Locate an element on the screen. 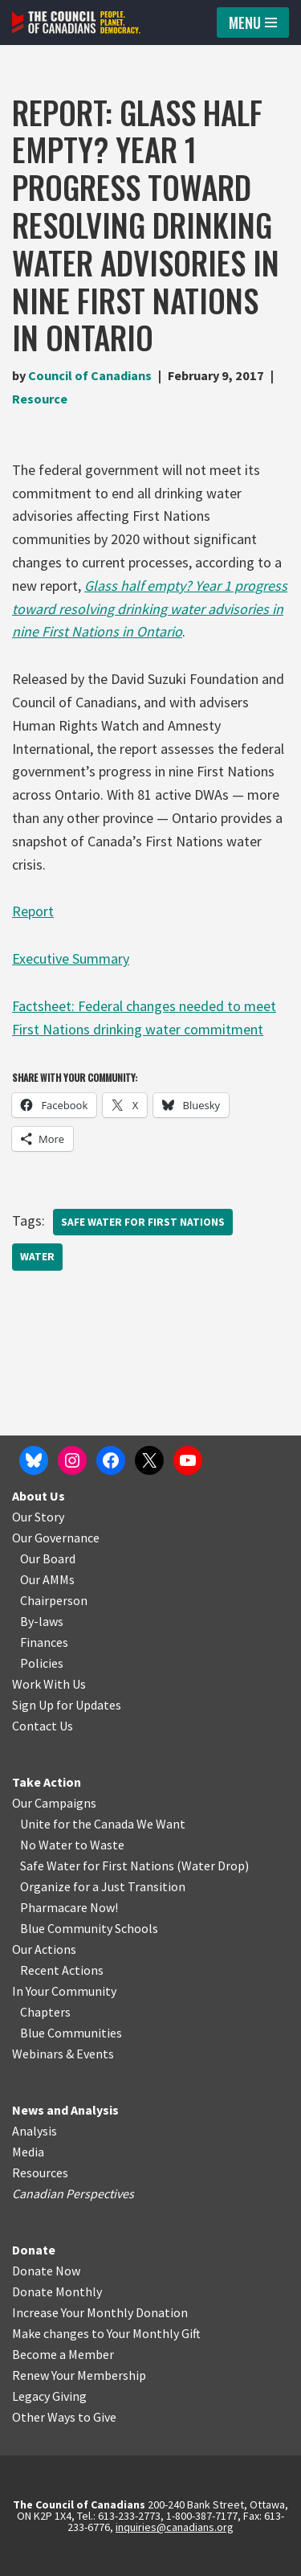  Finances is located at coordinates (44, 1642).